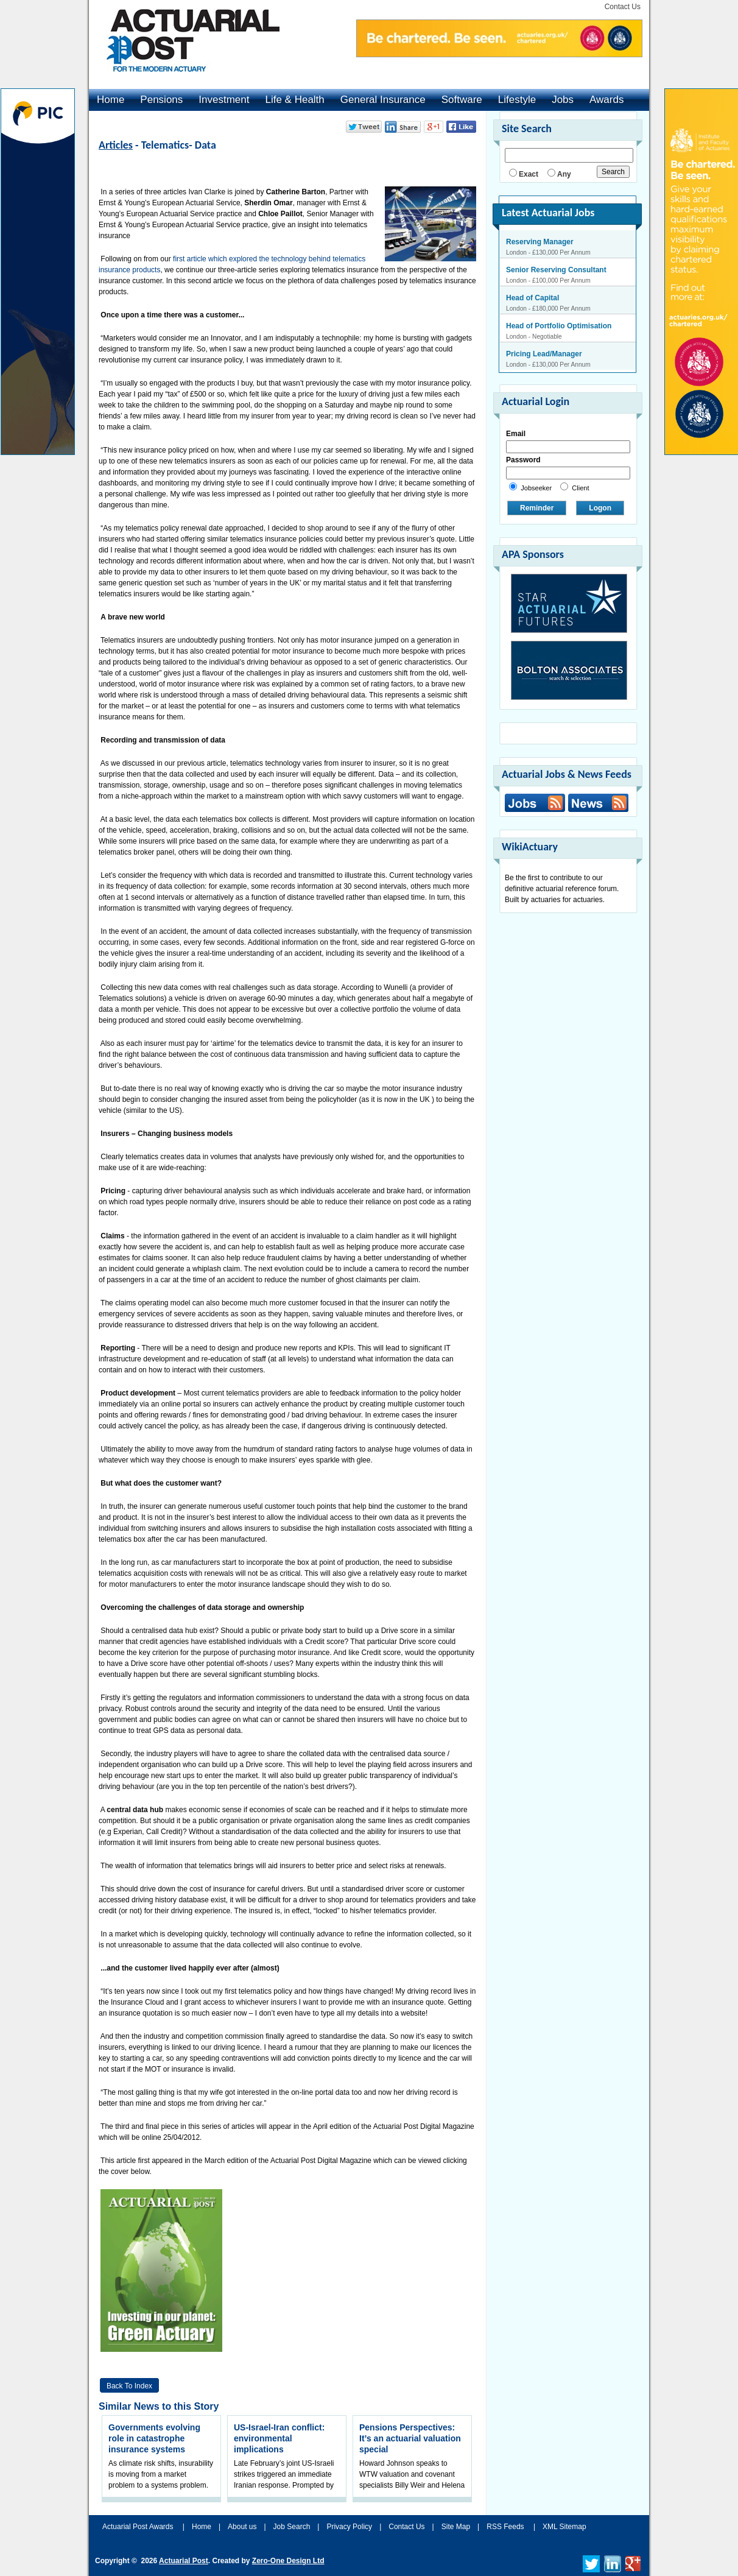  Describe the element at coordinates (224, 99) in the screenshot. I see `Investment` at that location.